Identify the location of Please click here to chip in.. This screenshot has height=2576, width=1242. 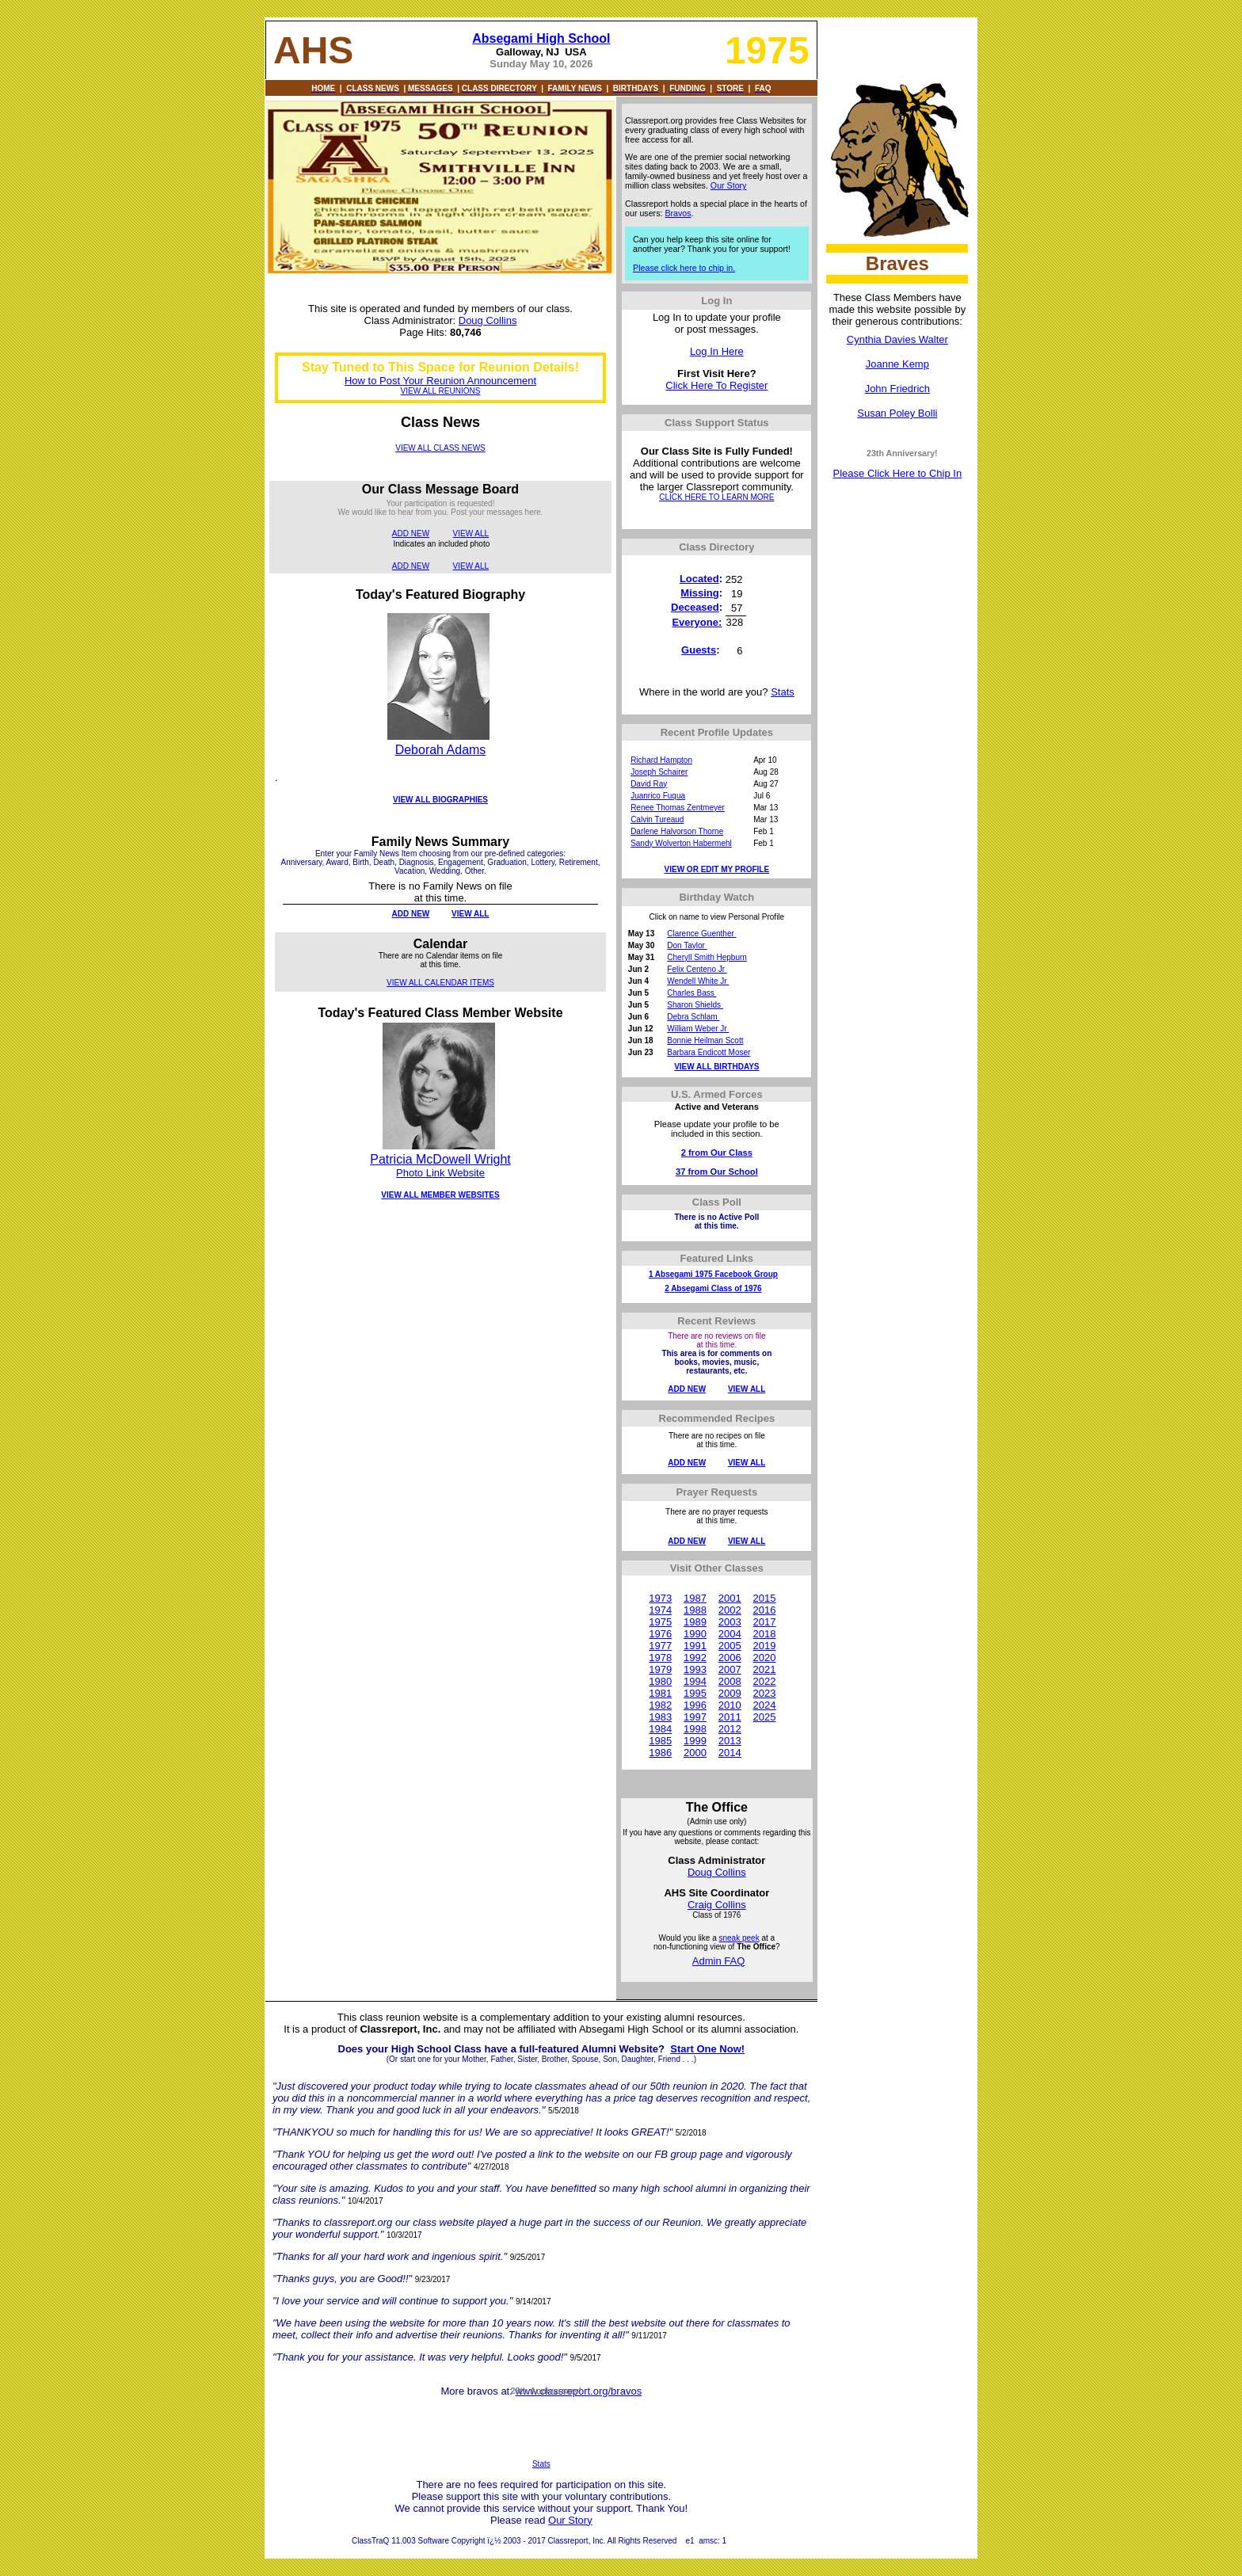
(684, 267).